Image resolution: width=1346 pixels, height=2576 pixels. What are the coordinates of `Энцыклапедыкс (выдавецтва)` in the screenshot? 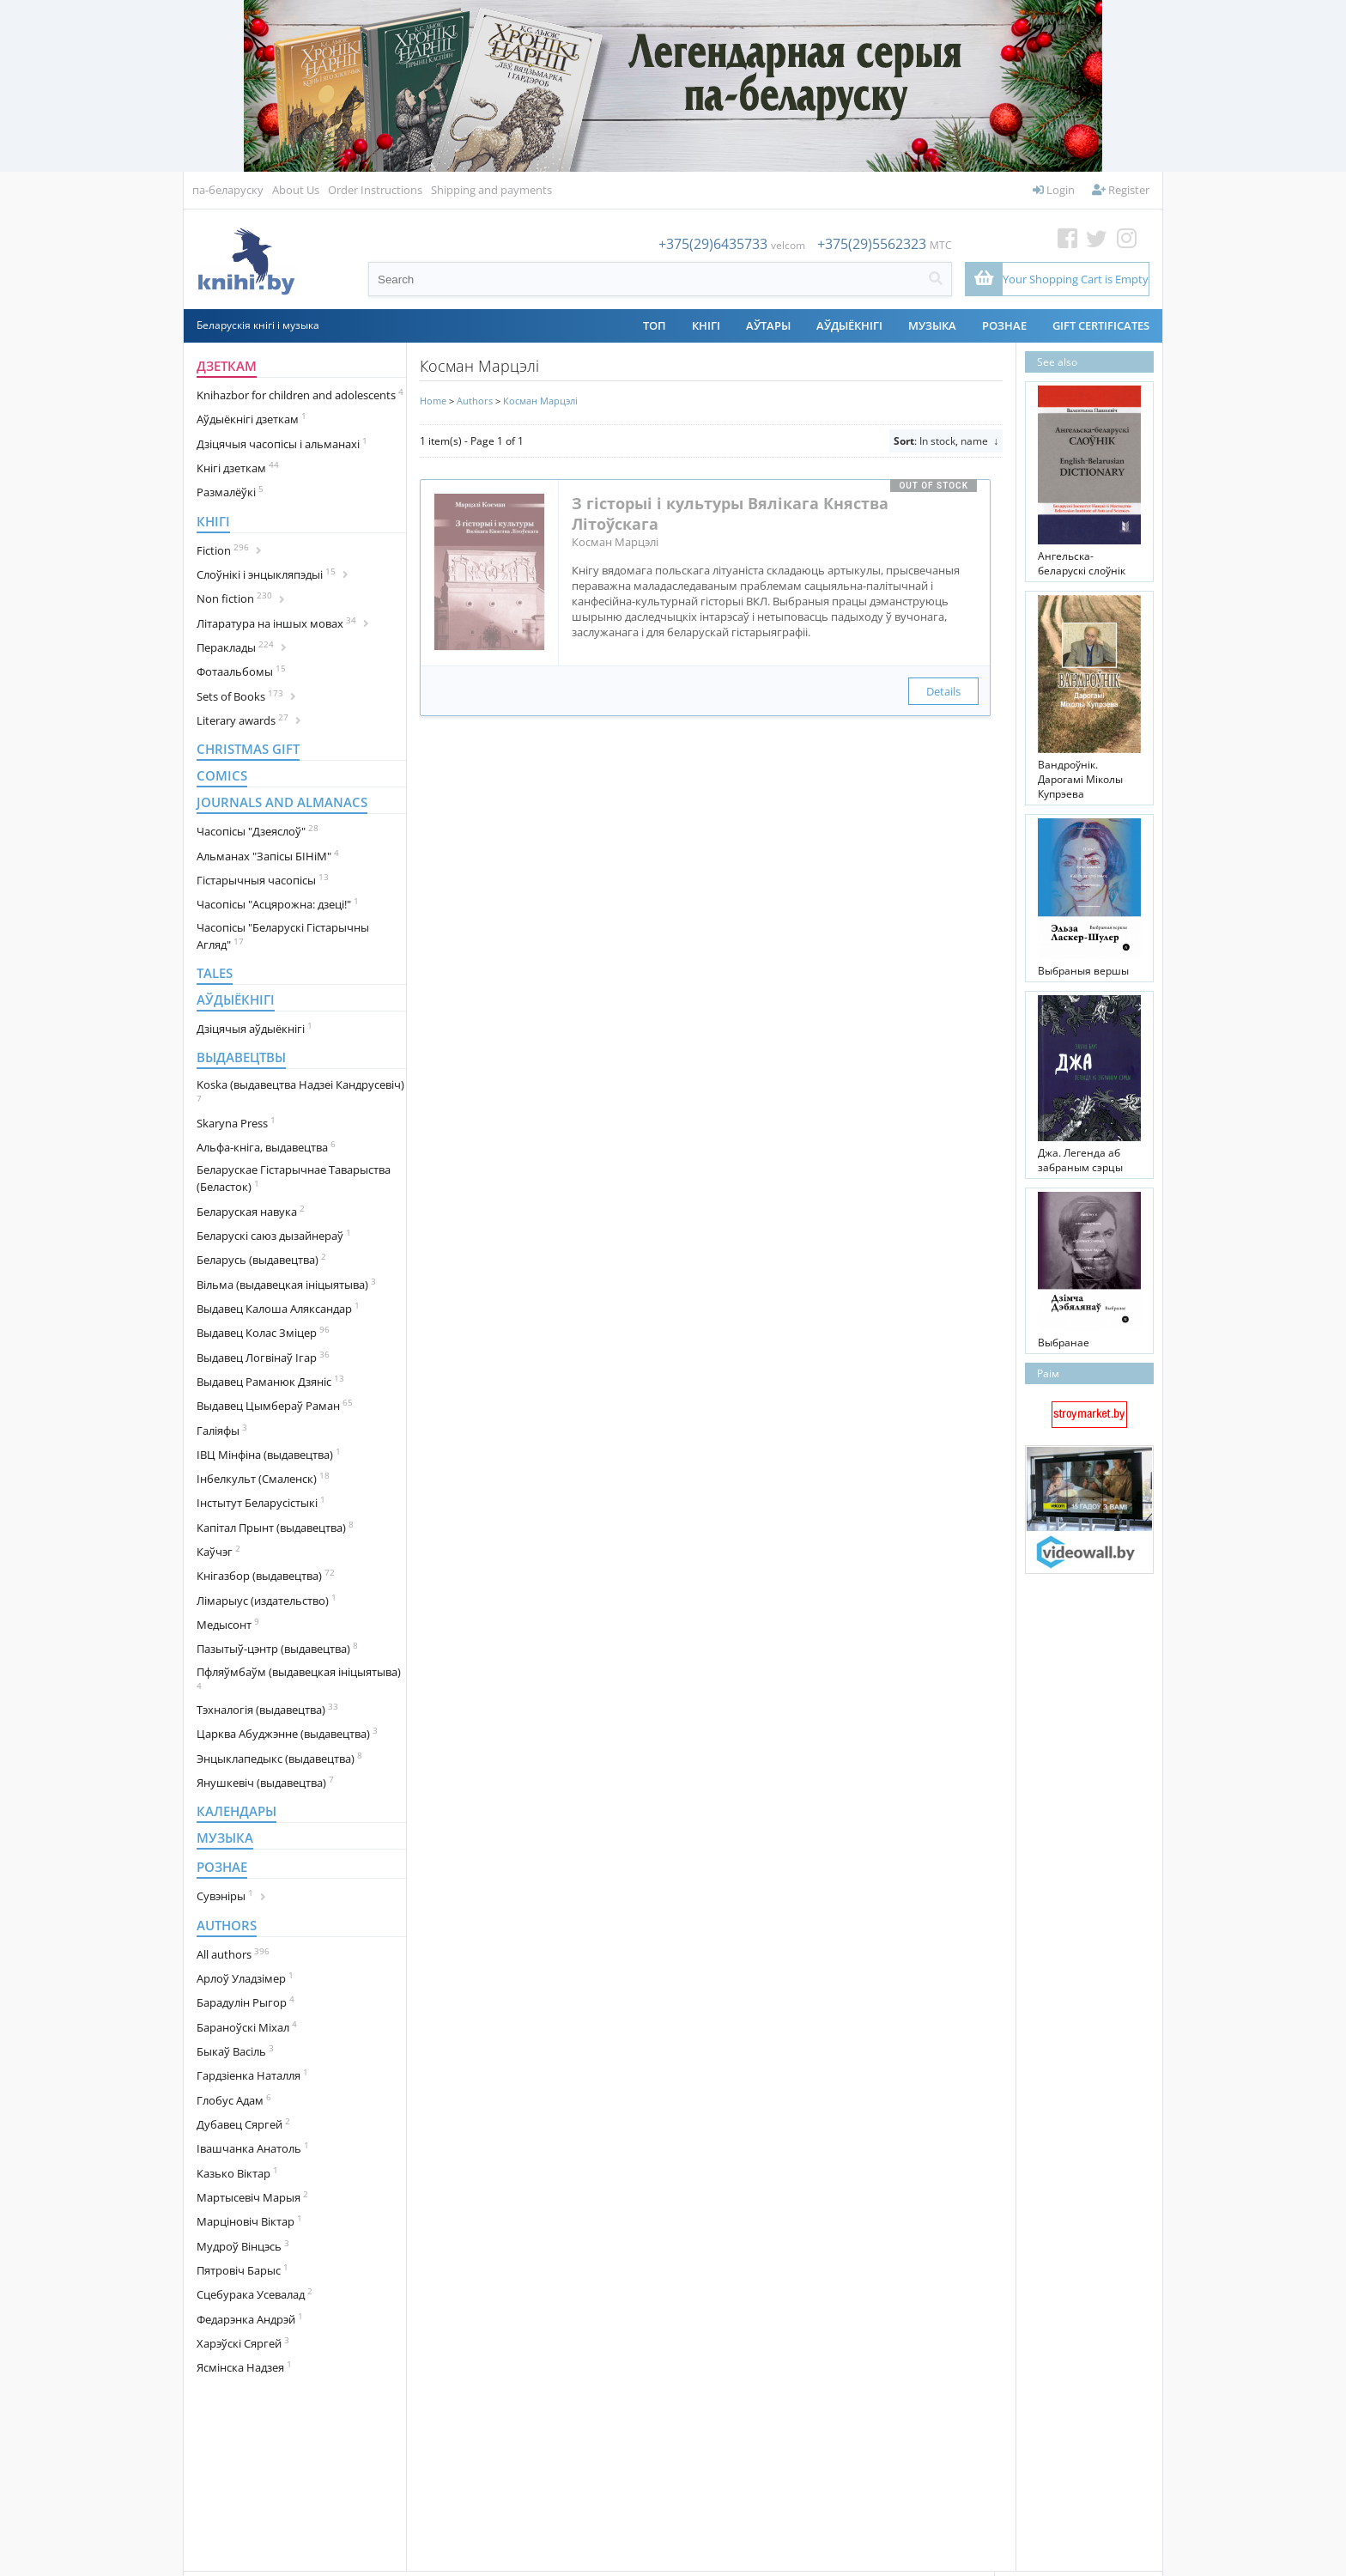 It's located at (279, 1757).